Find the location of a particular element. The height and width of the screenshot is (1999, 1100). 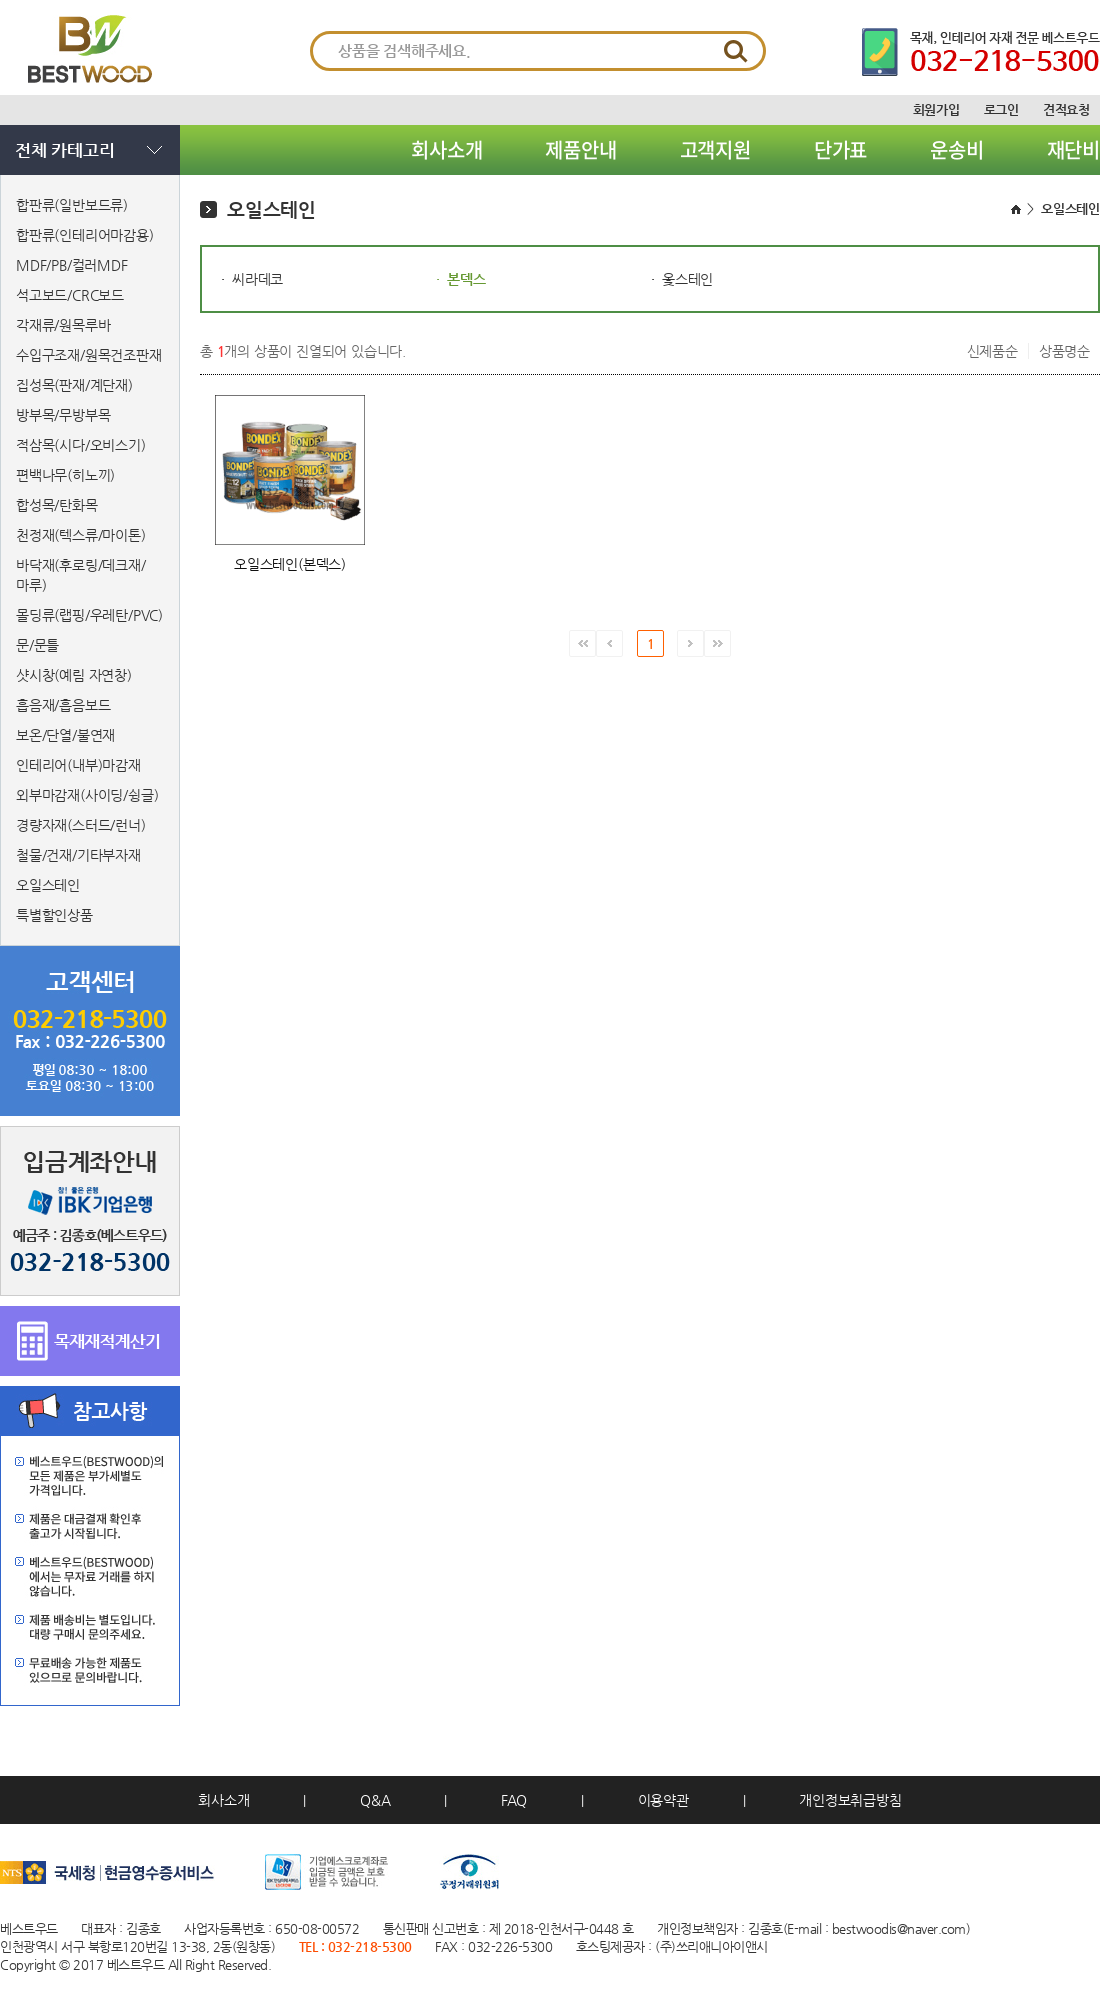

몰딩류(랩핑/우레탄/PVC) is located at coordinates (89, 615).